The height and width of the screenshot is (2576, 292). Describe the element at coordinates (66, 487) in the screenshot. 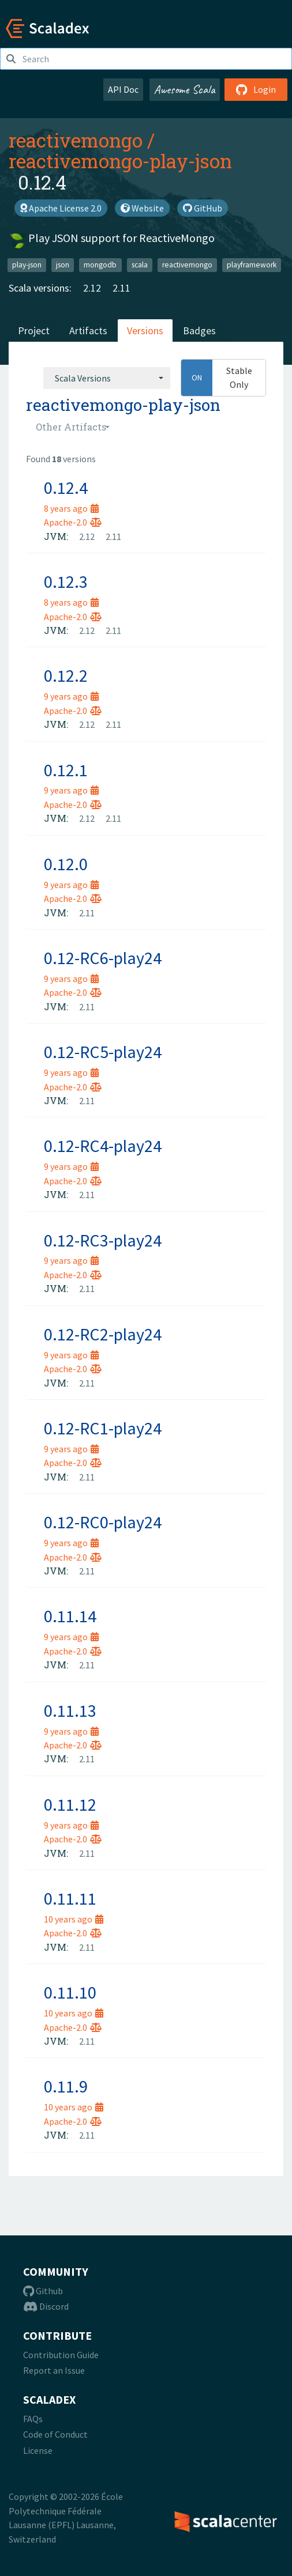

I see `0.12.4` at that location.